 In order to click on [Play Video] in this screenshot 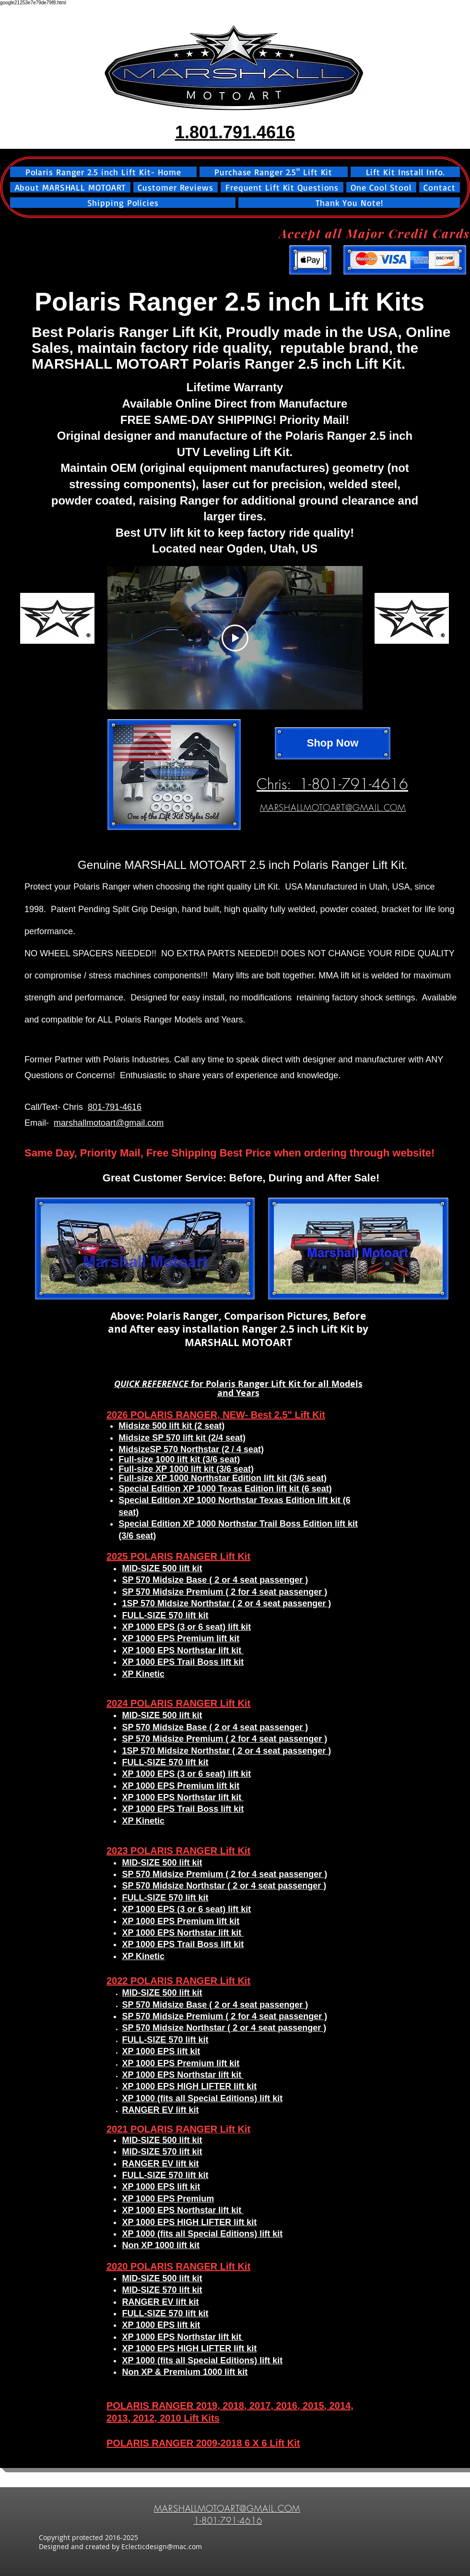, I will do `click(235, 638)`.